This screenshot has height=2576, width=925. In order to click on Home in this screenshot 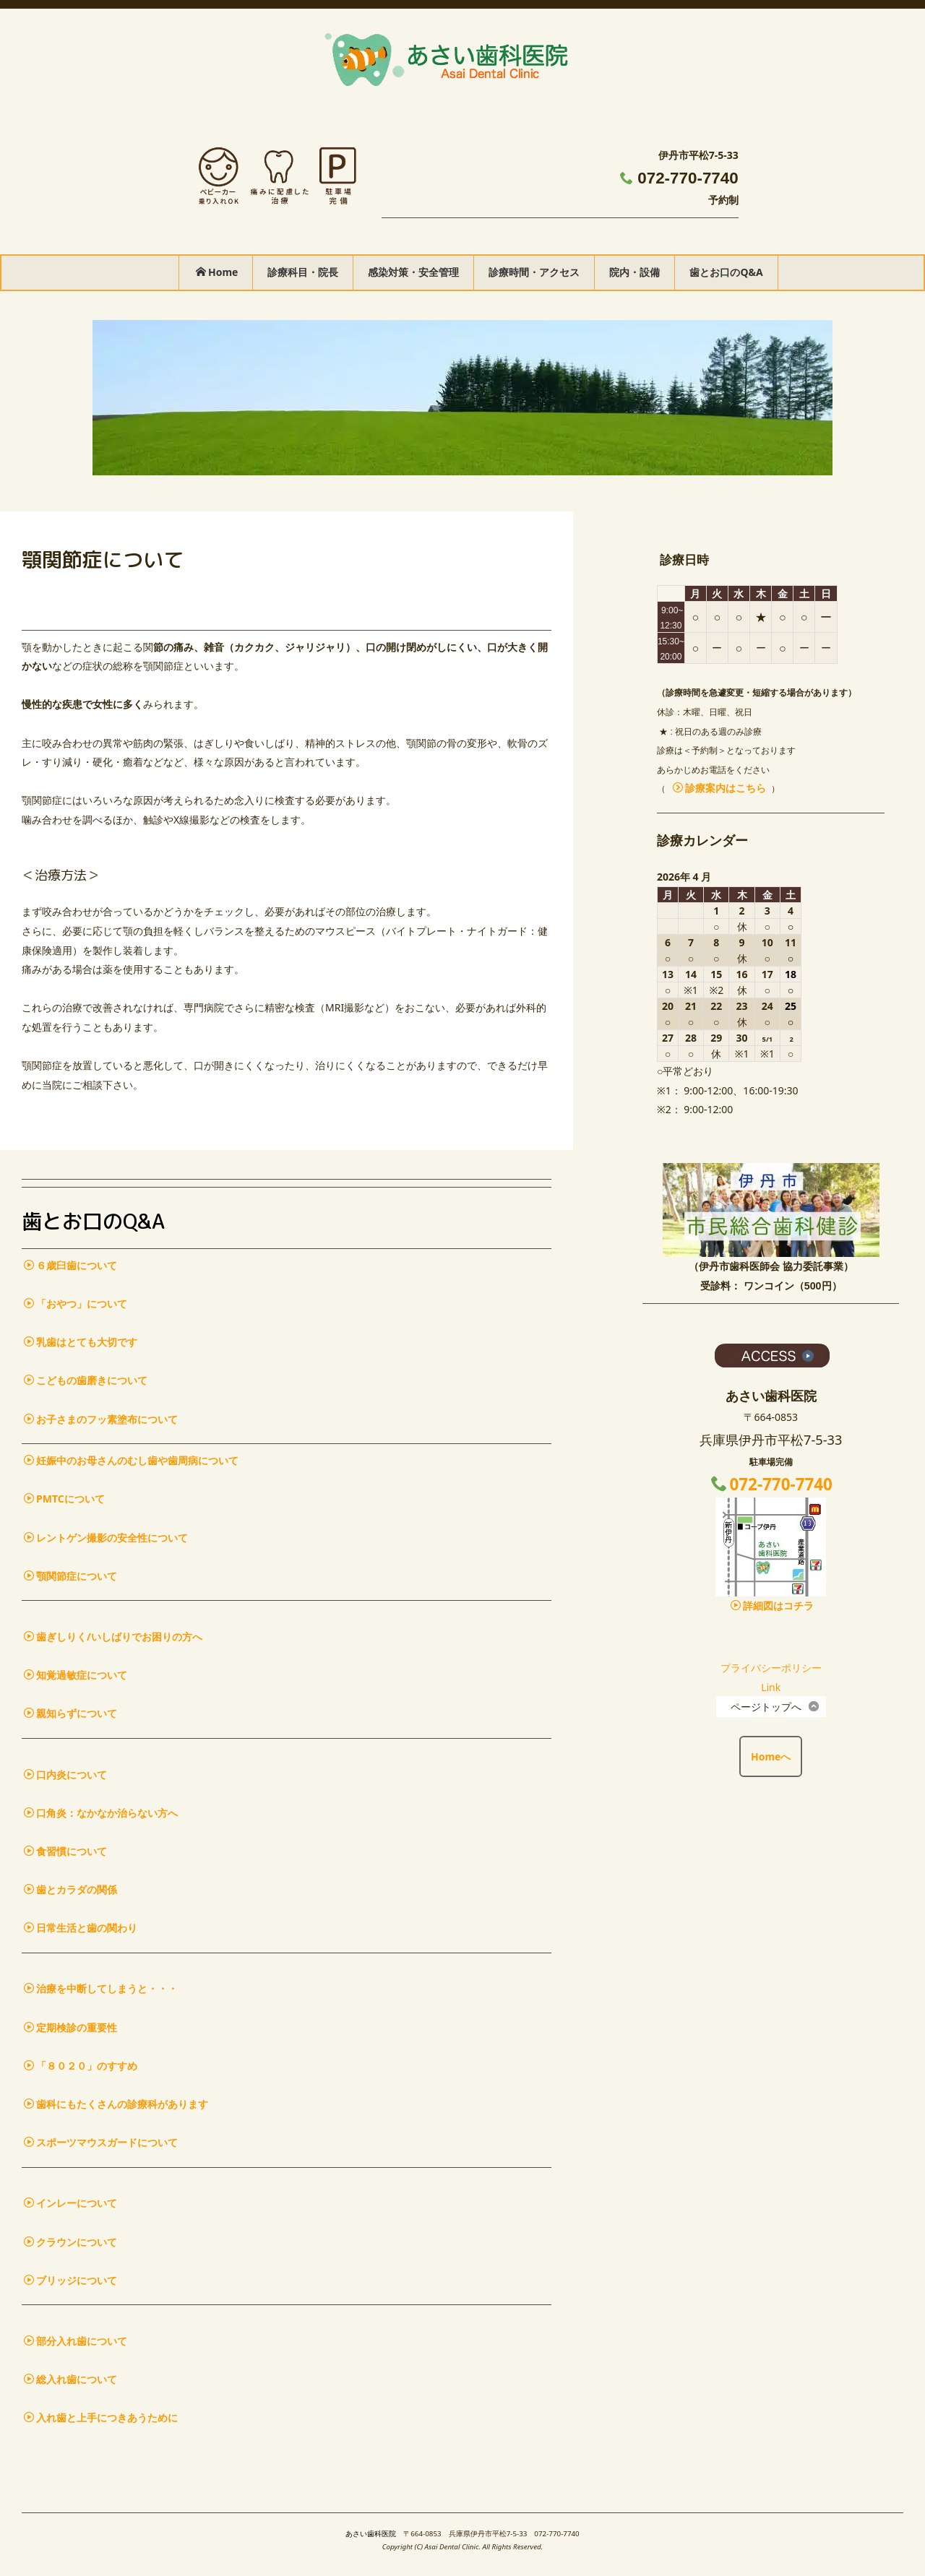, I will do `click(217, 272)`.